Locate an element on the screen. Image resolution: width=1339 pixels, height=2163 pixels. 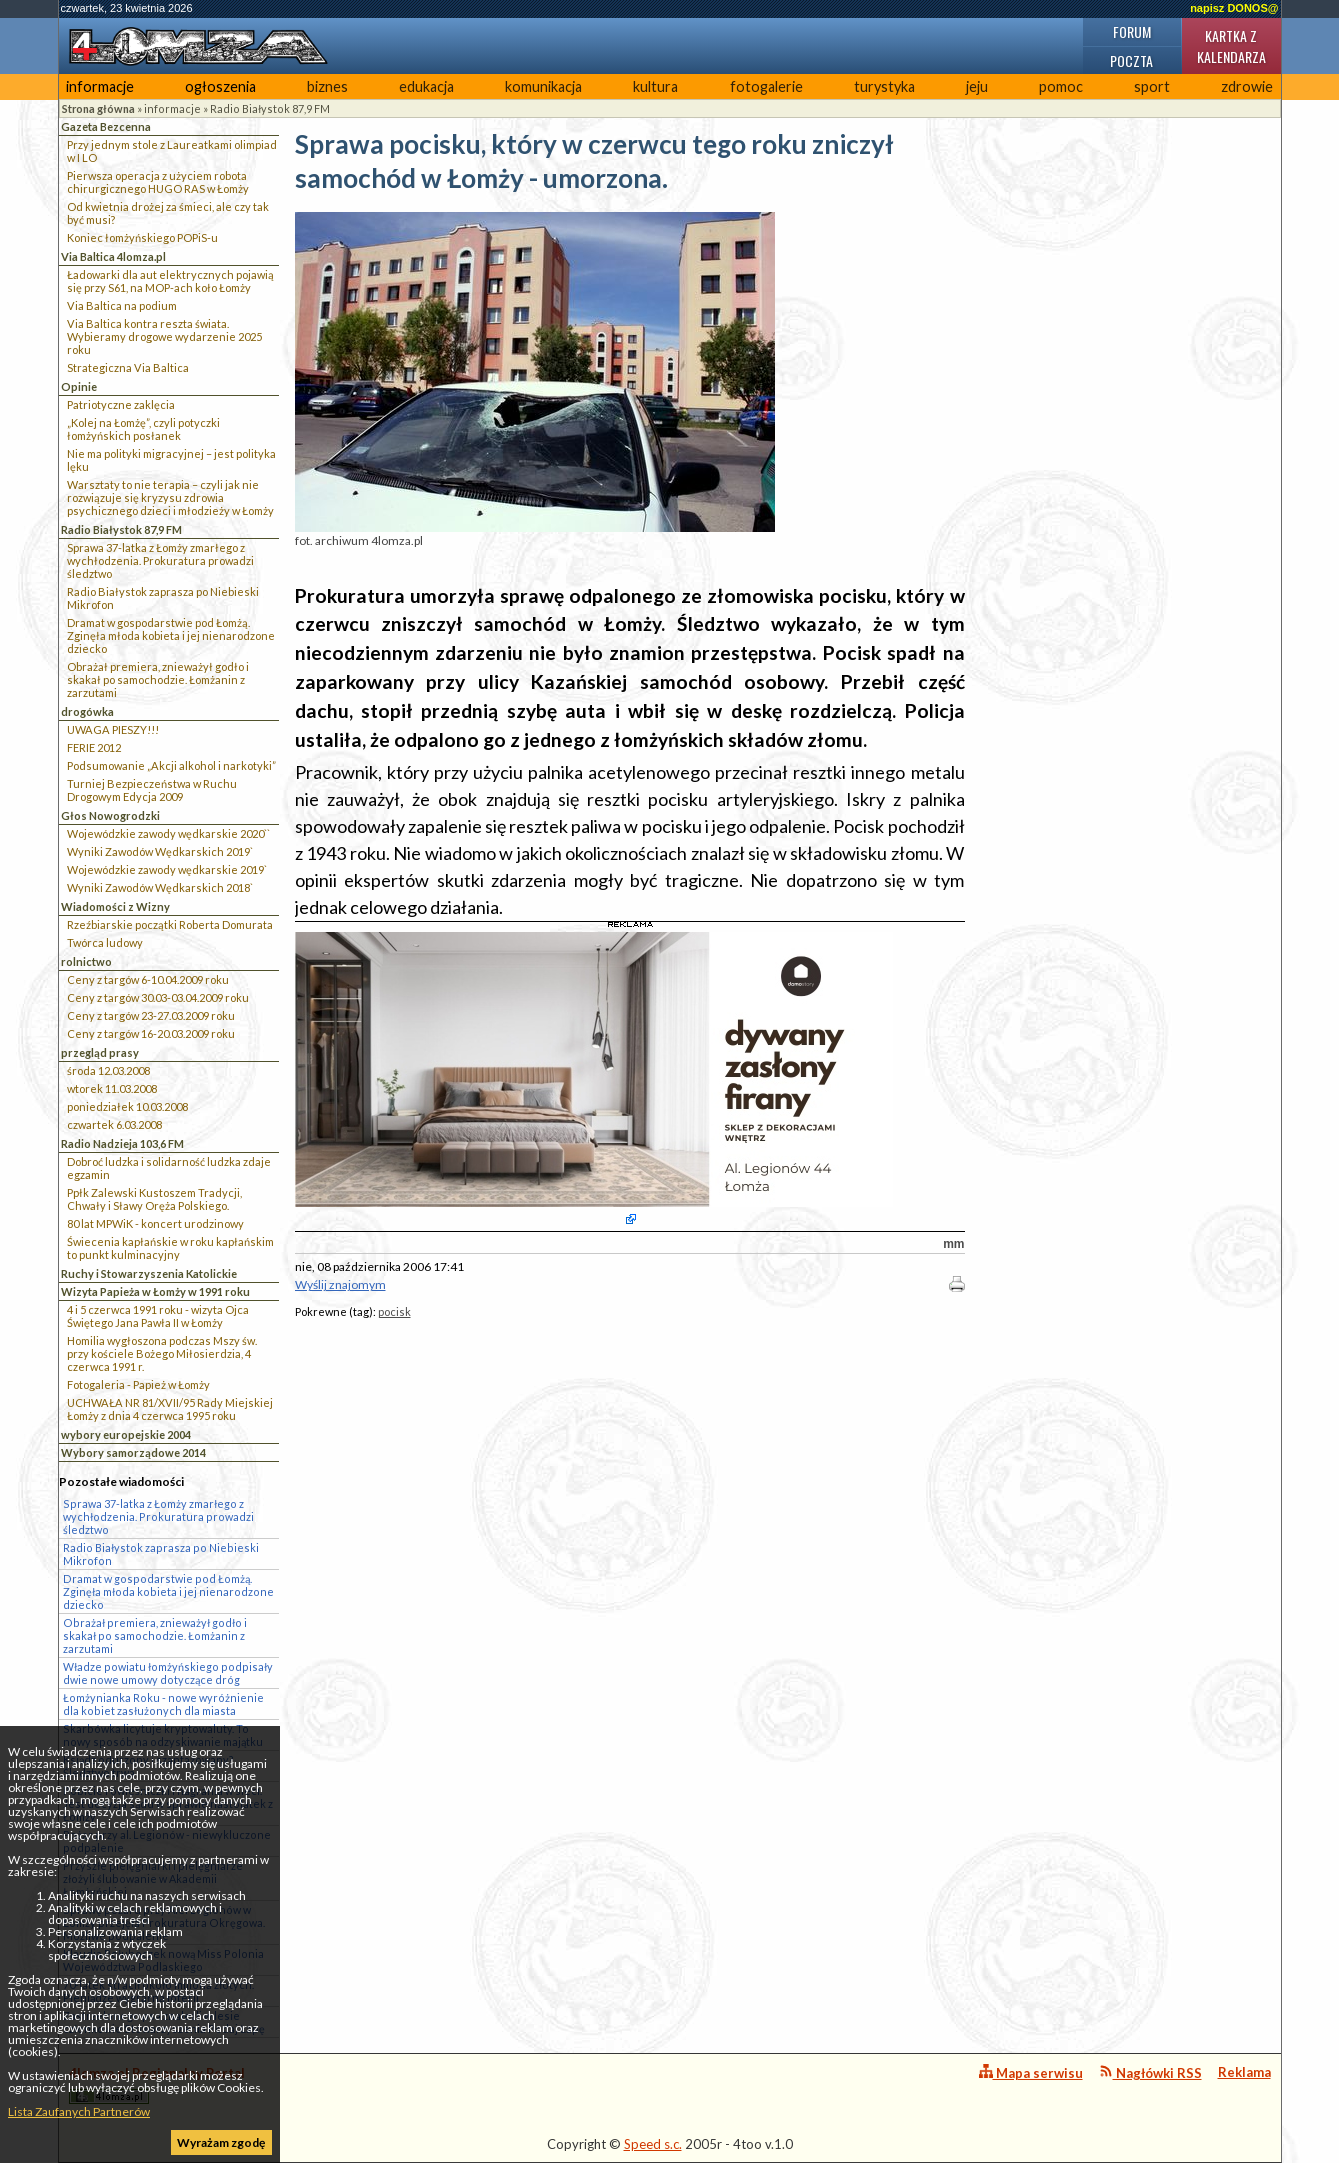
turystyka is located at coordinates (884, 86).